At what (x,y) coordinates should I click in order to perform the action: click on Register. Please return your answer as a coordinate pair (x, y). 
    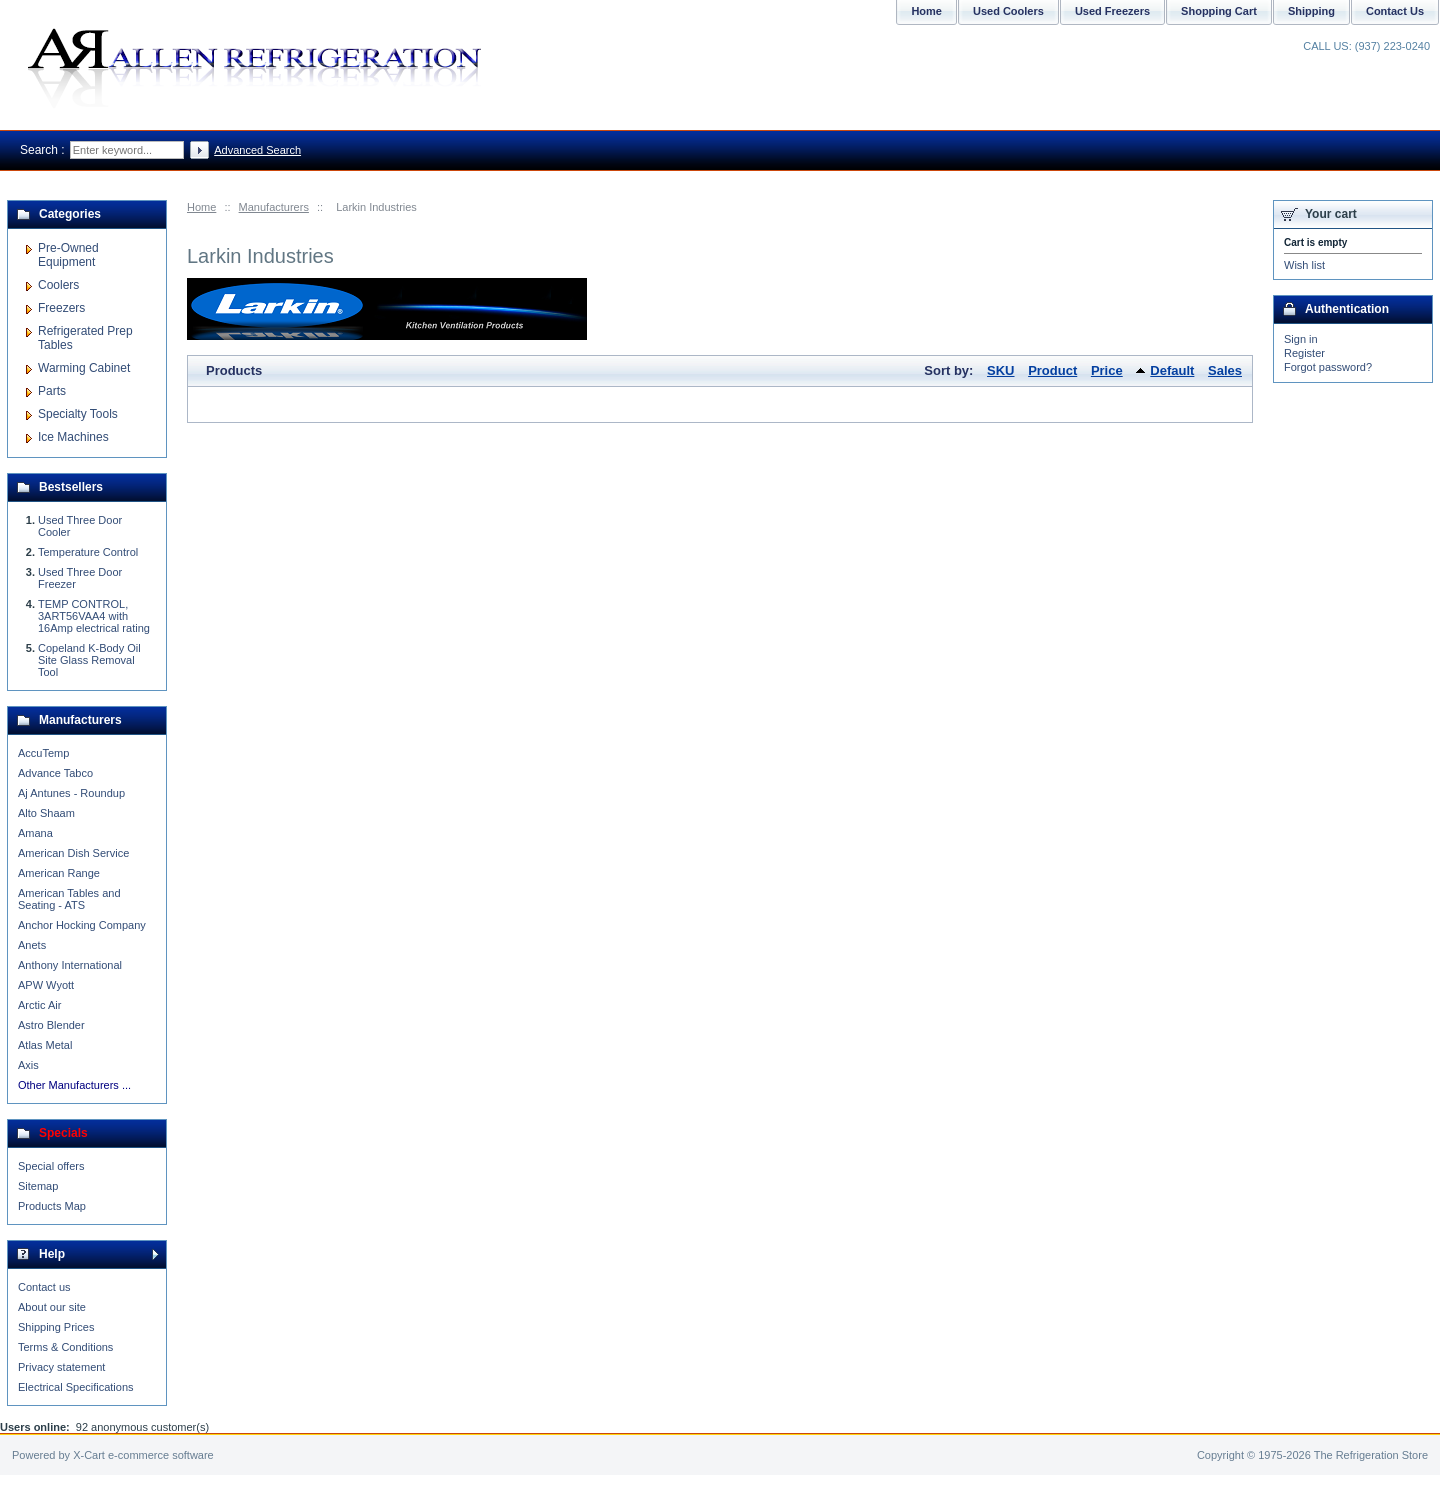
    Looking at the image, I should click on (1304, 353).